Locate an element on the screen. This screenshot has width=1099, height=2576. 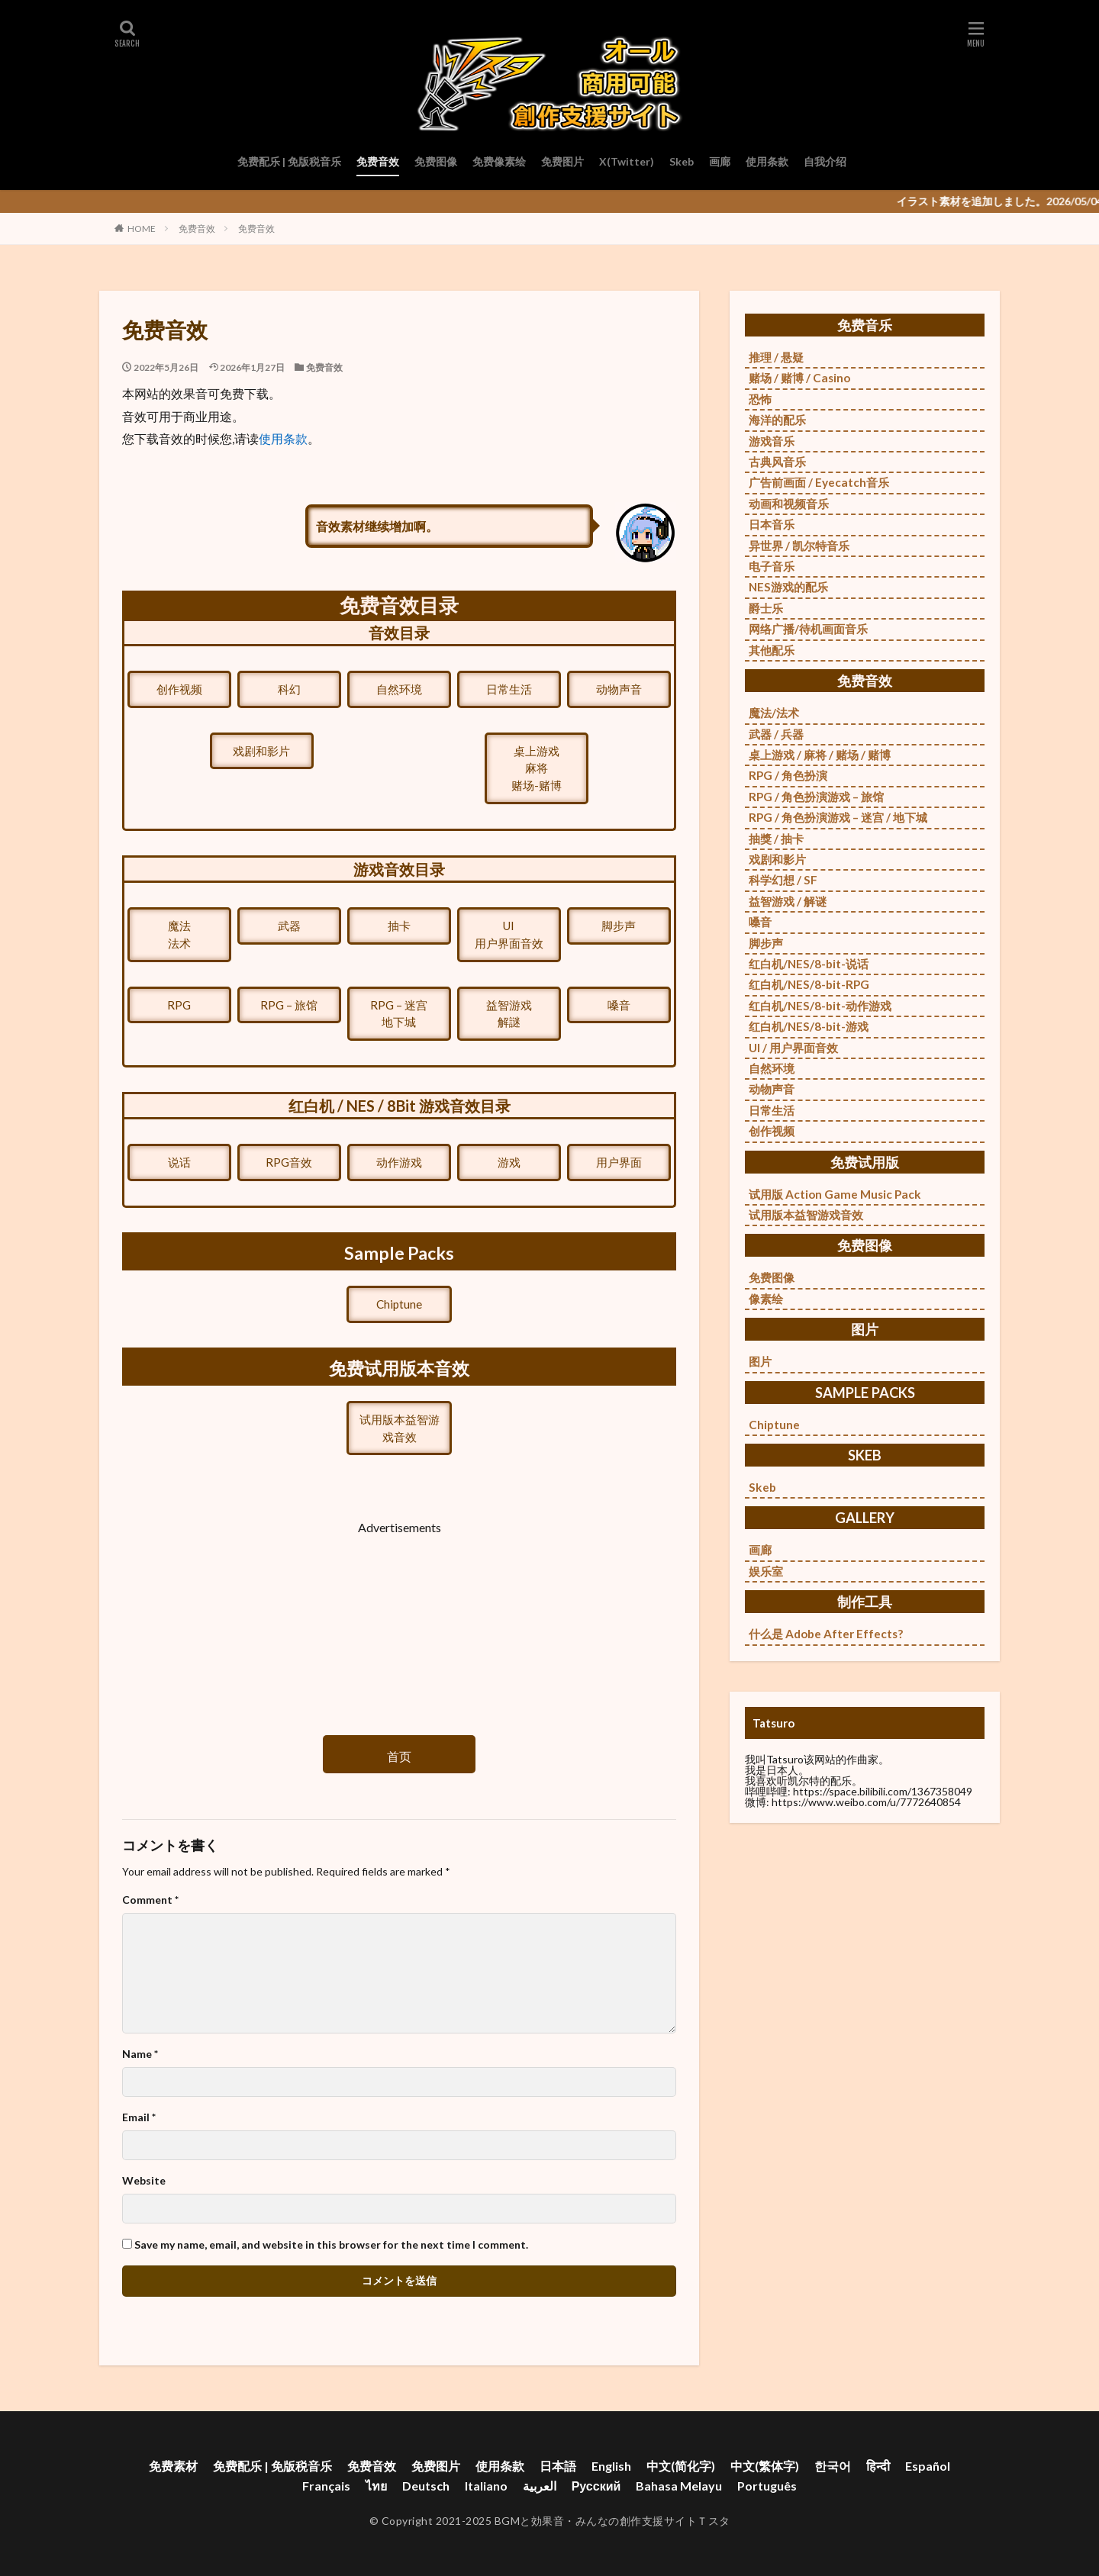
https://www.weibo.com/u/7772640854 is located at coordinates (866, 1801).